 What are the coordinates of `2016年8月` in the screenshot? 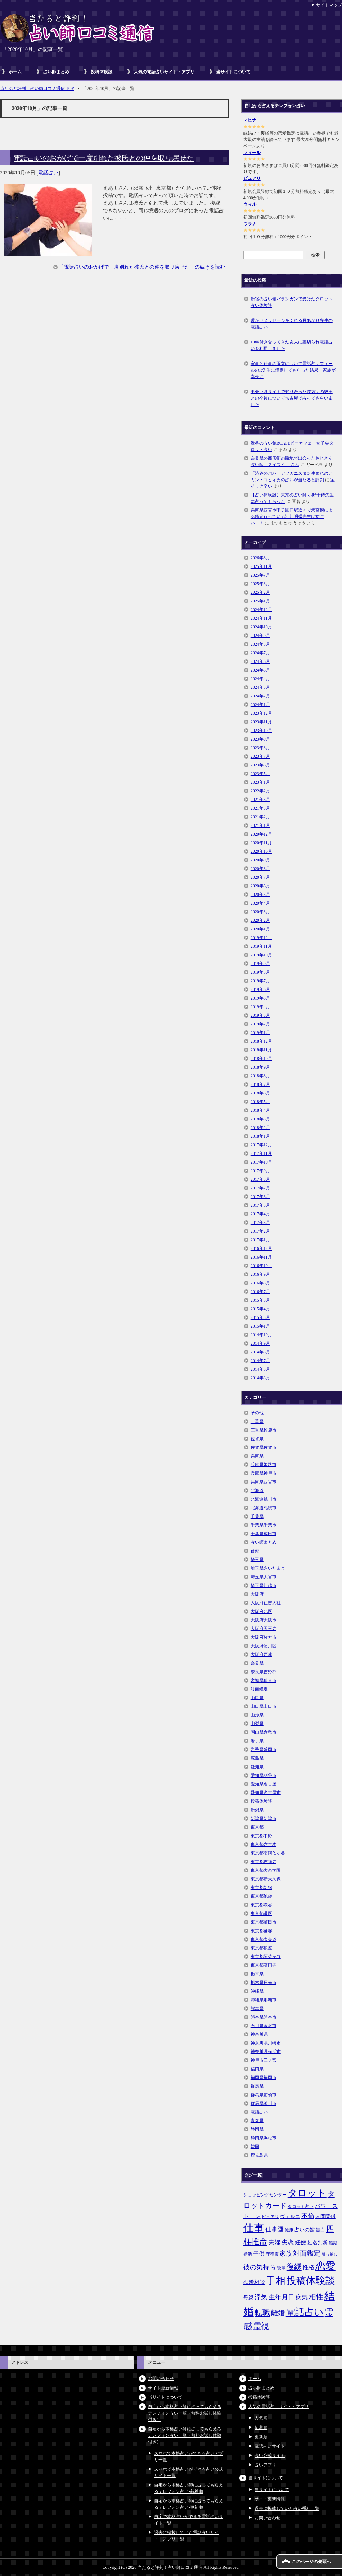 It's located at (260, 1282).